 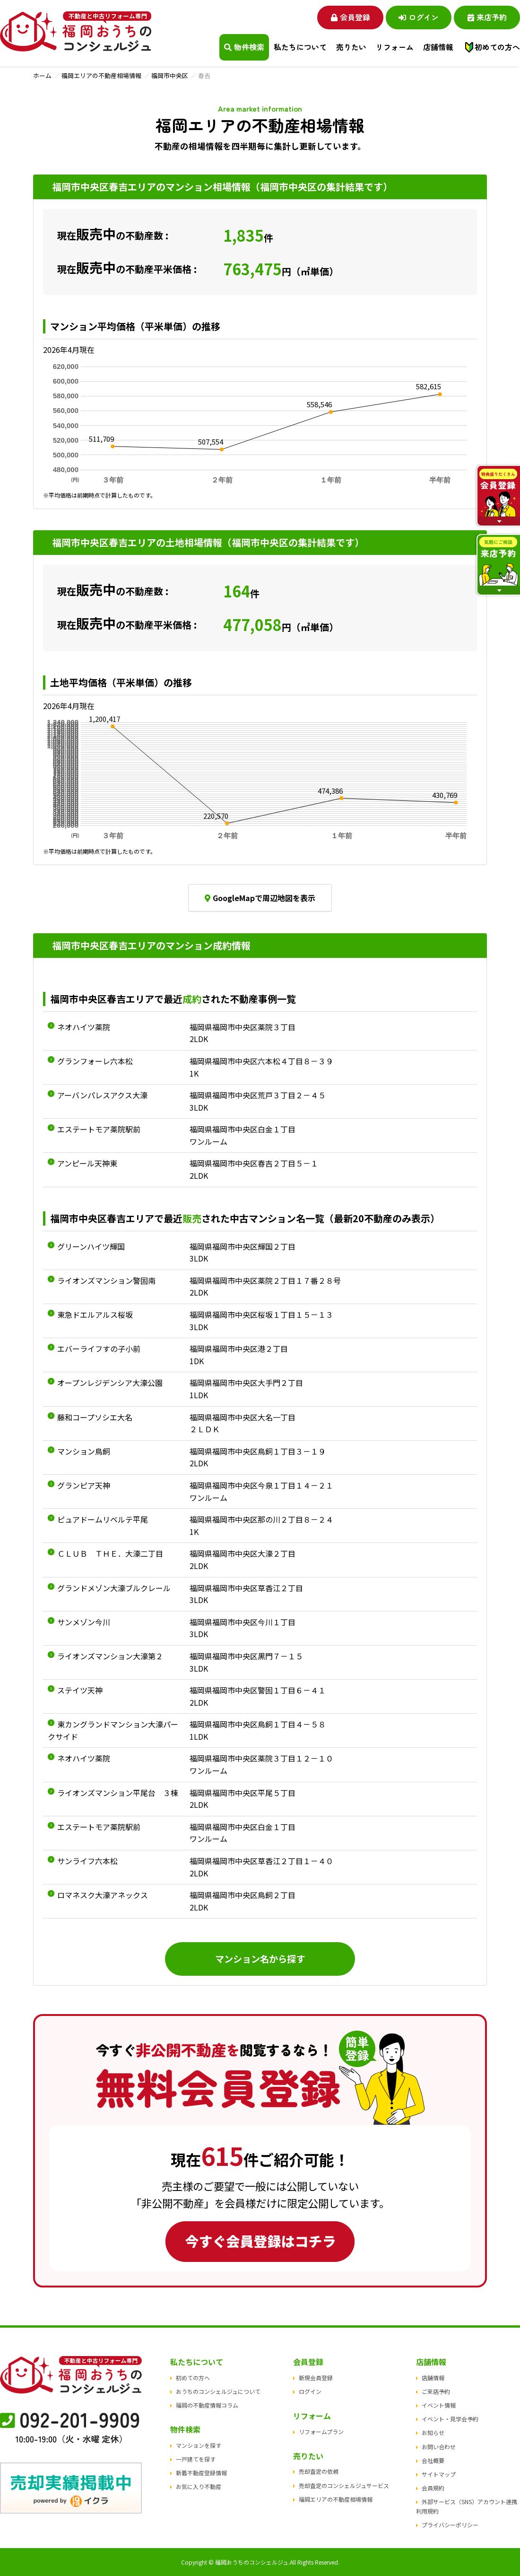 I want to click on プライバシーポリシー, so click(x=450, y=2525).